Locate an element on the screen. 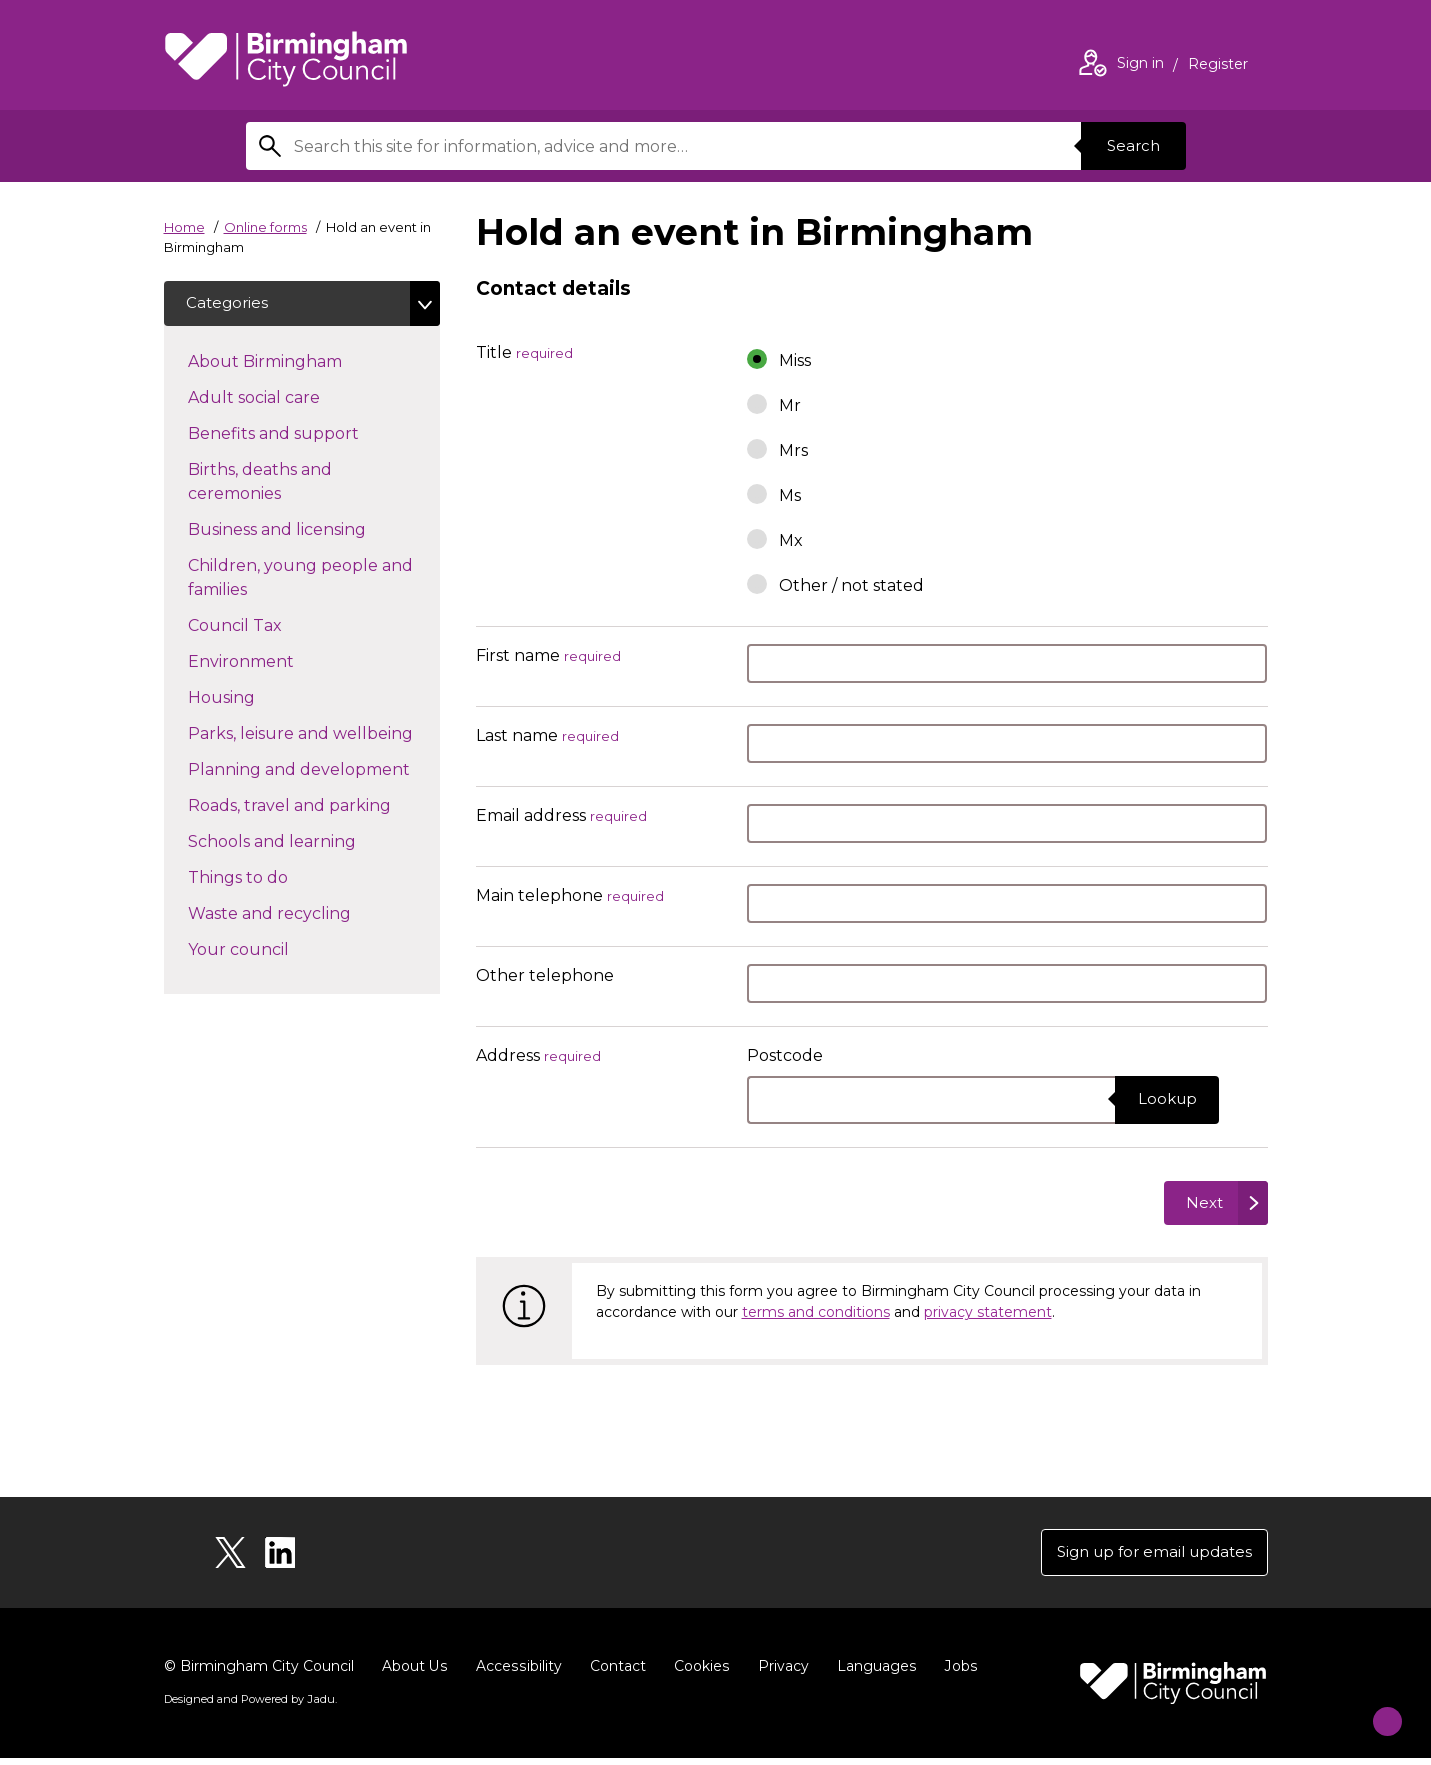 Image resolution: width=1431 pixels, height=1765 pixels. Lookup is located at coordinates (1163, 1099).